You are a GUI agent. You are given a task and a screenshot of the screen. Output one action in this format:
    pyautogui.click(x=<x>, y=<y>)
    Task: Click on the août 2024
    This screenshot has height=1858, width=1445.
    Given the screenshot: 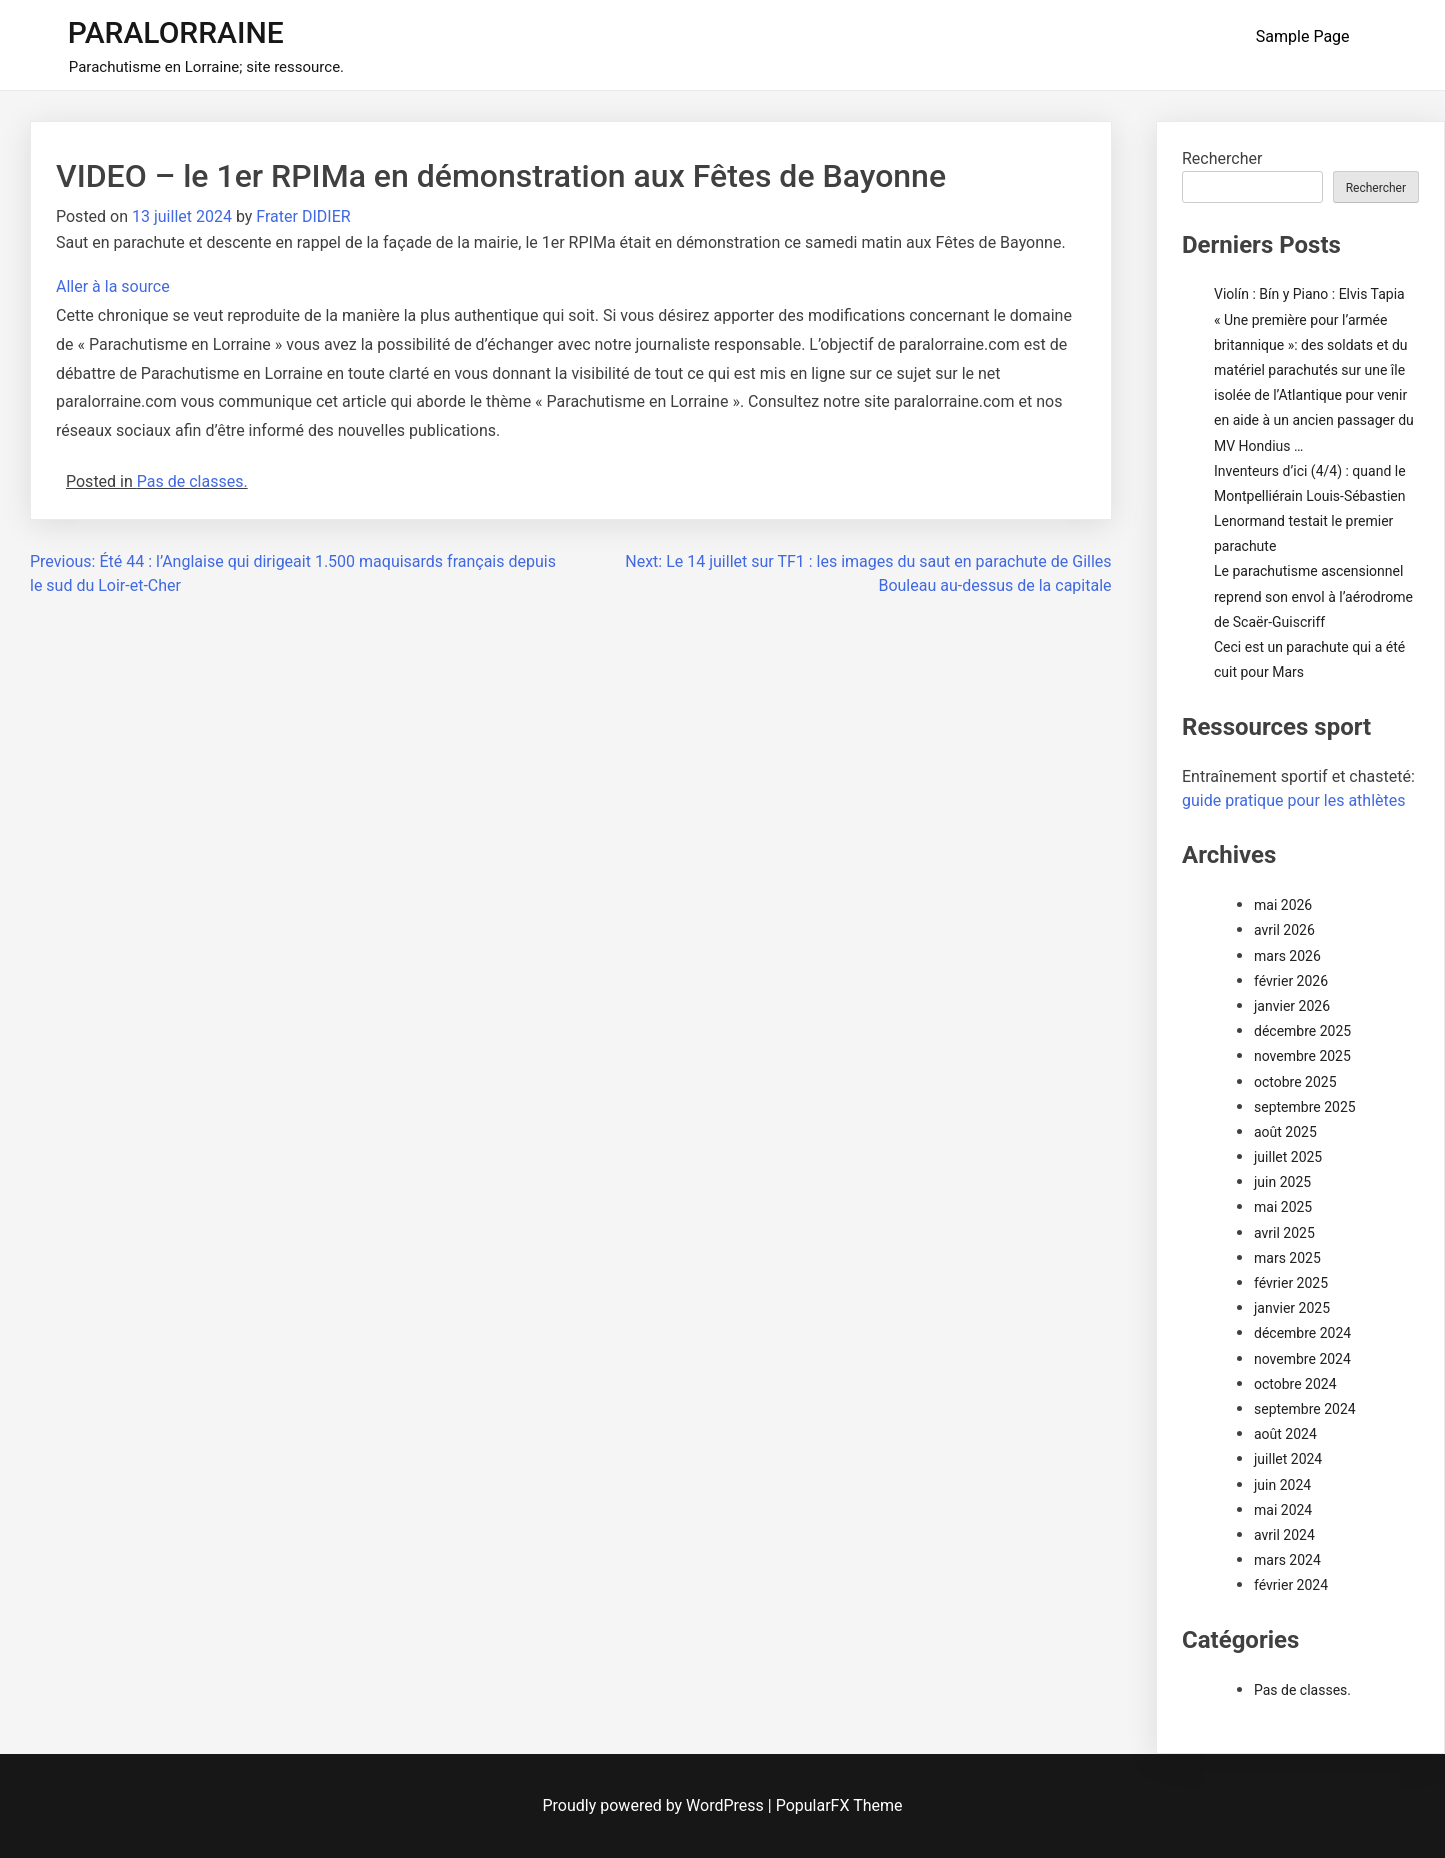 What is the action you would take?
    pyautogui.click(x=1285, y=1434)
    